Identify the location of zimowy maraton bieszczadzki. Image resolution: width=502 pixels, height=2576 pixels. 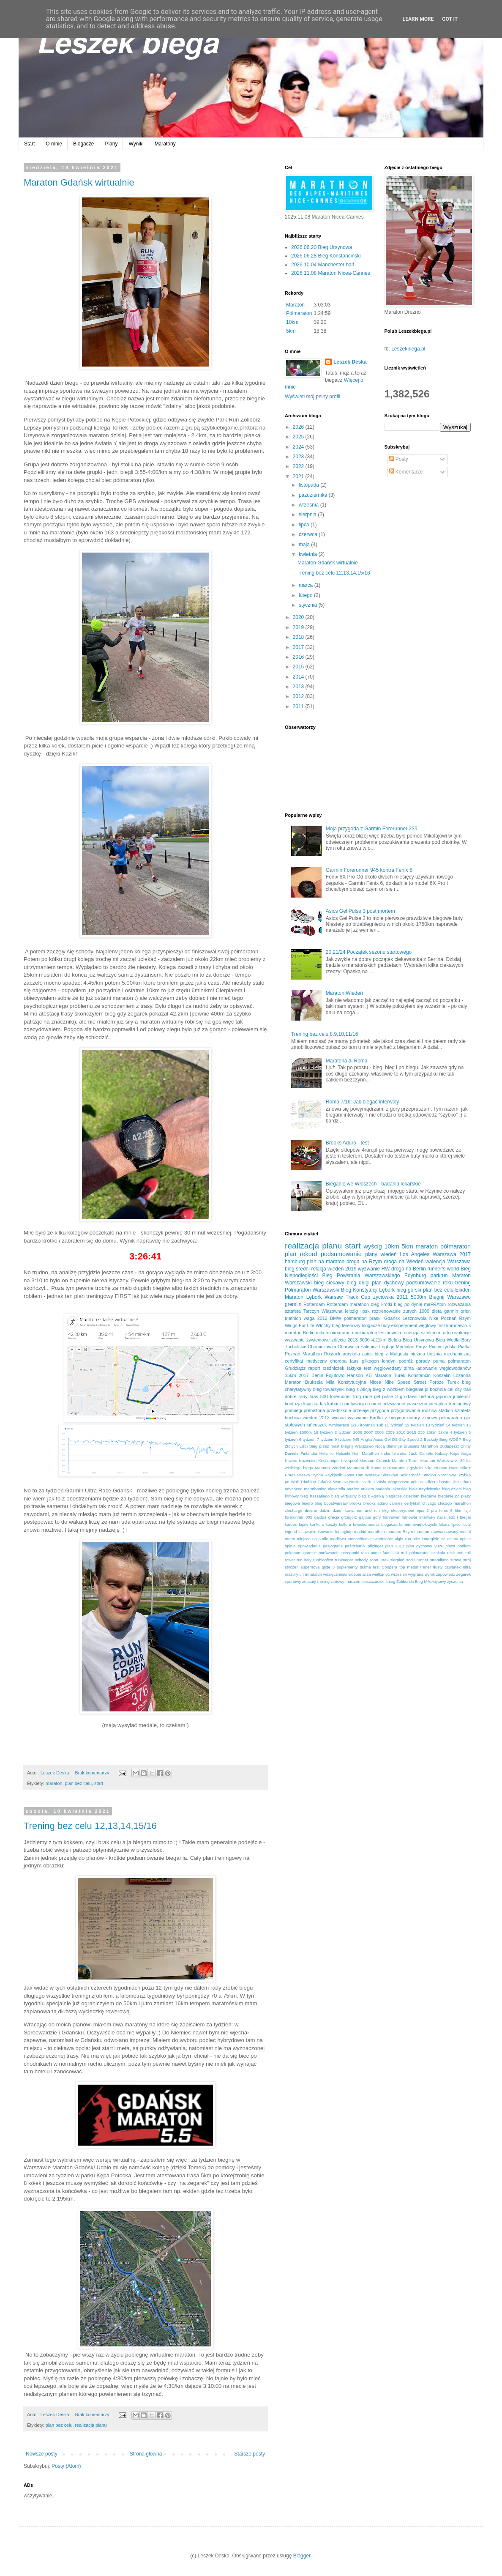
(358, 1581).